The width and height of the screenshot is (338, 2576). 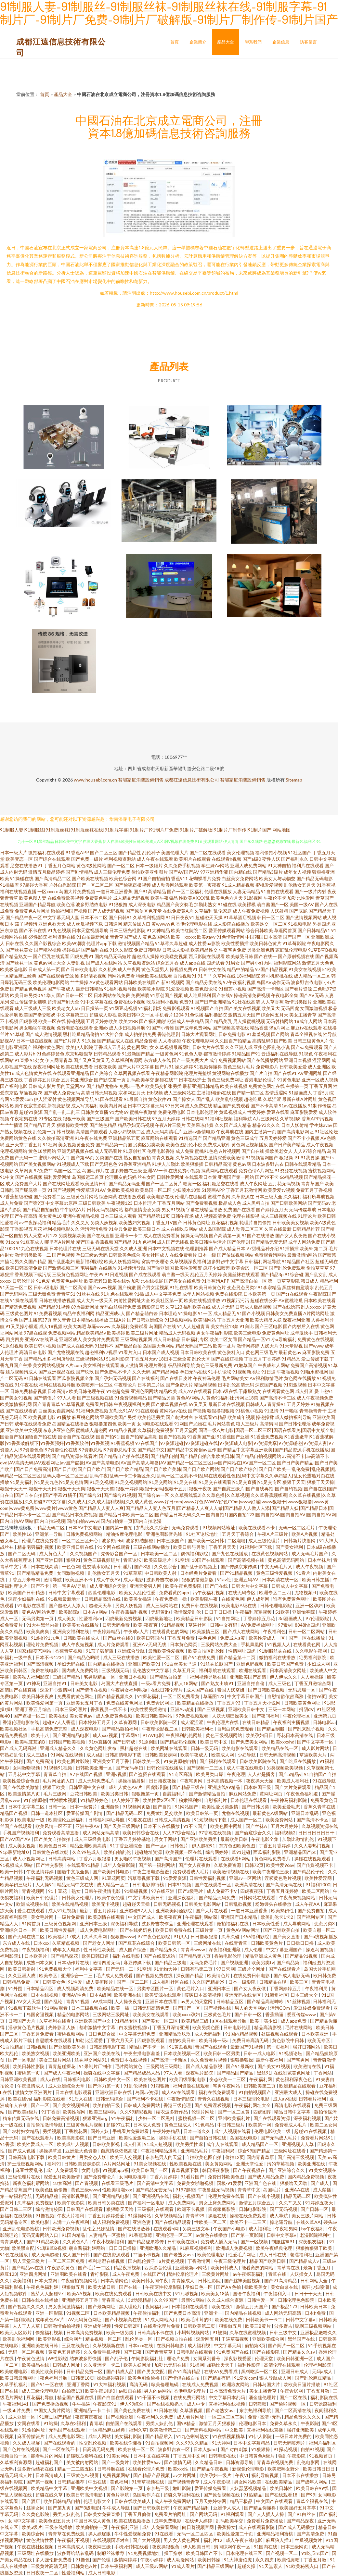 I want to click on 国产一区电影, so click(x=22, y=2060).